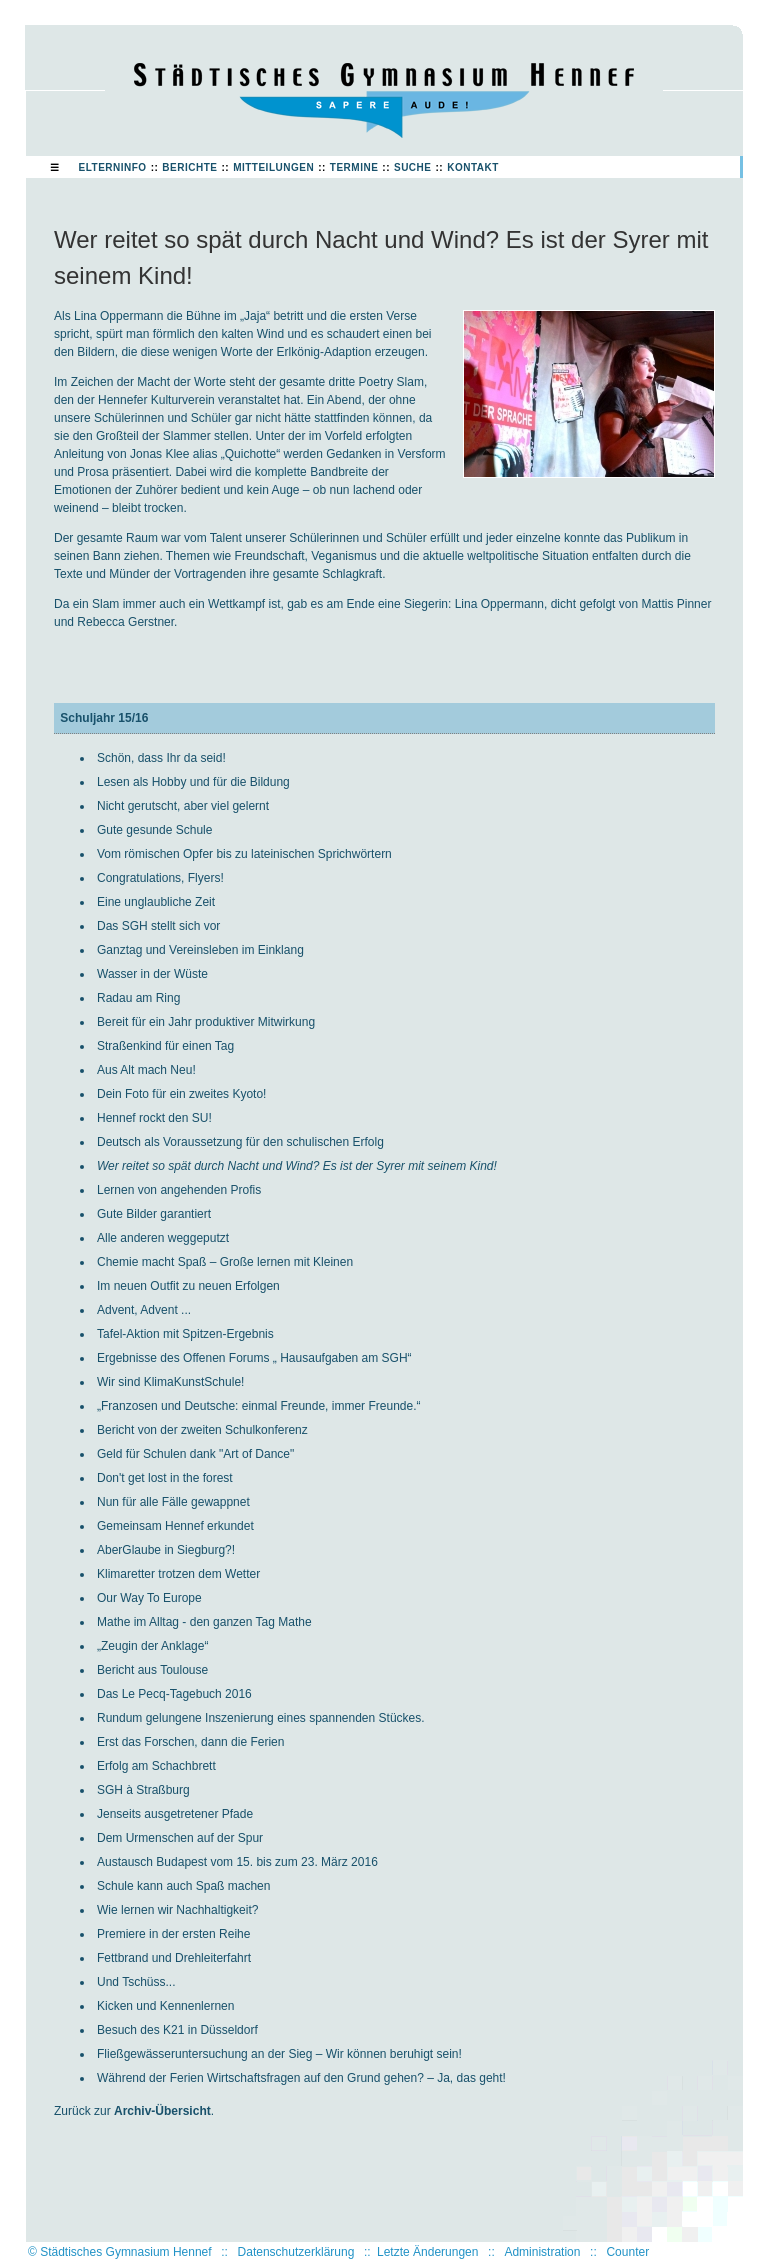 Image resolution: width=768 pixels, height=2267 pixels. What do you see at coordinates (161, 758) in the screenshot?
I see `Schön, dass Ihr da seid!` at bounding box center [161, 758].